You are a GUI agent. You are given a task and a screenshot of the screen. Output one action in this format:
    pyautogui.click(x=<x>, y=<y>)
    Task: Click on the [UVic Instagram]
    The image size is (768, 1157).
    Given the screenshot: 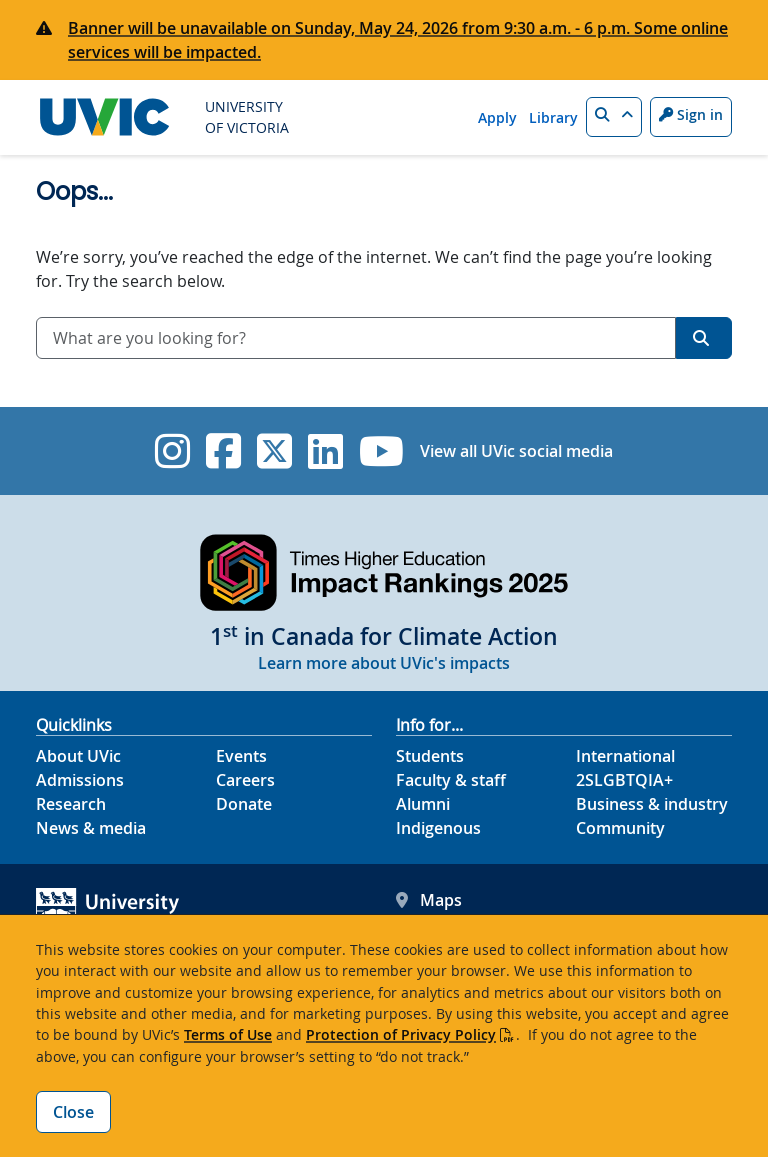 What is the action you would take?
    pyautogui.click(x=172, y=451)
    